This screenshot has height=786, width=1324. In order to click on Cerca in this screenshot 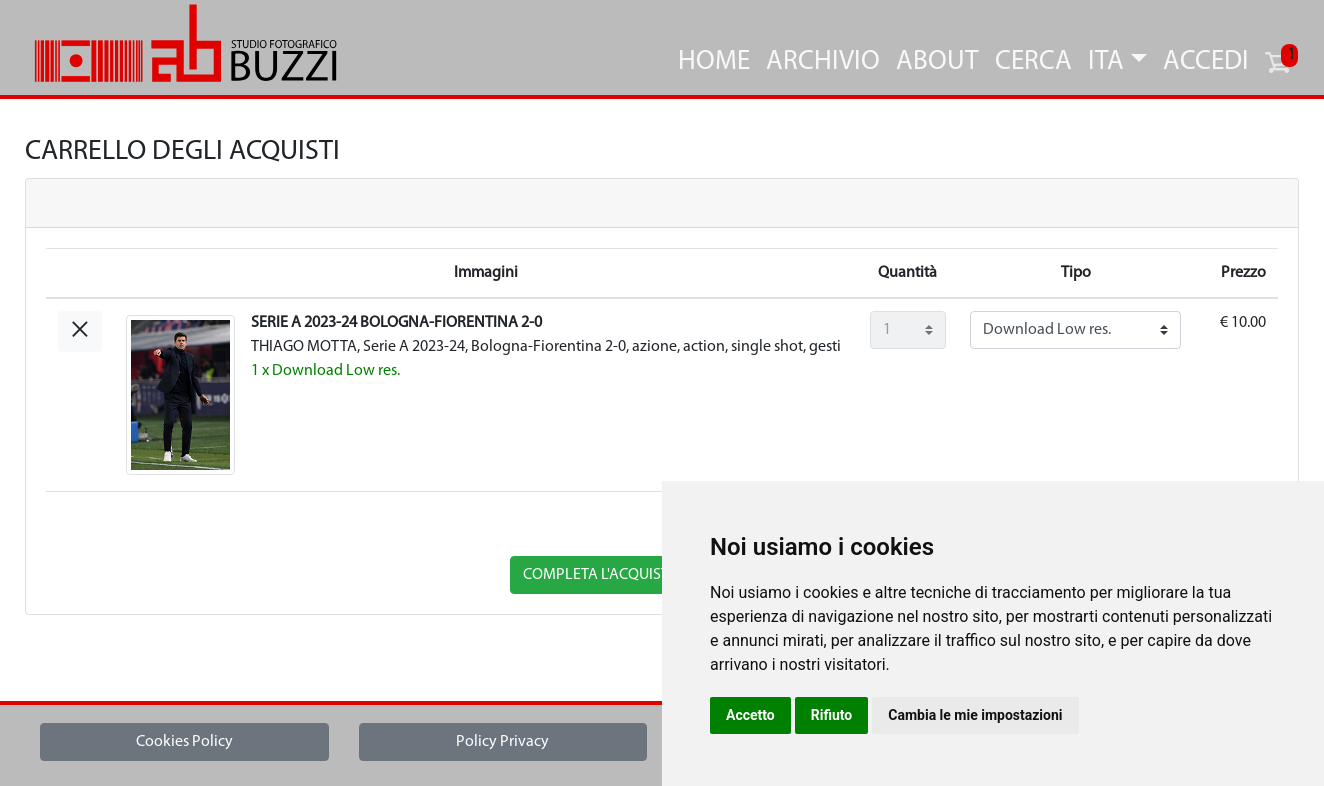, I will do `click(1033, 62)`.